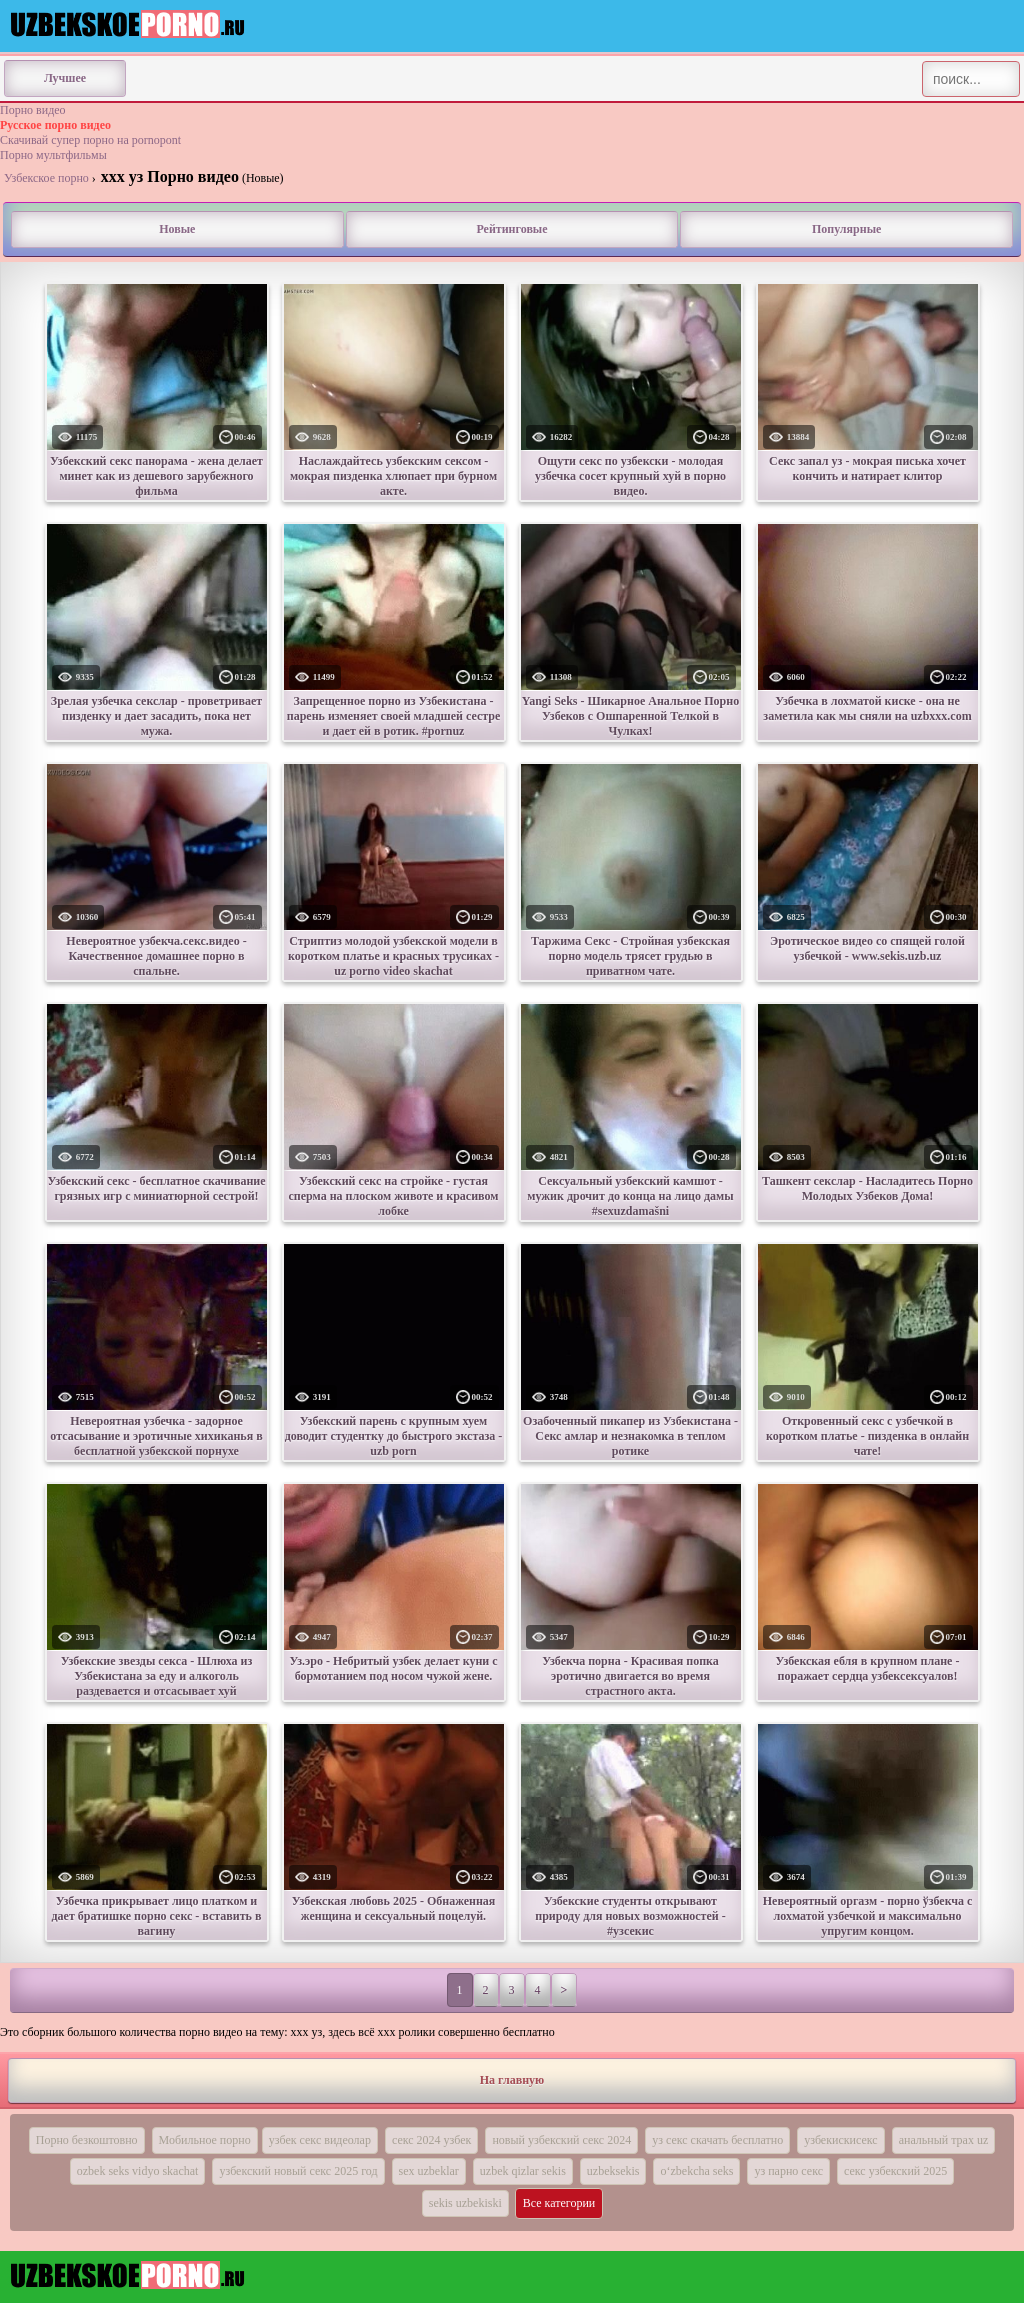 The image size is (1024, 2303). Describe the element at coordinates (320, 2140) in the screenshot. I see `узбек секс видеолар` at that location.